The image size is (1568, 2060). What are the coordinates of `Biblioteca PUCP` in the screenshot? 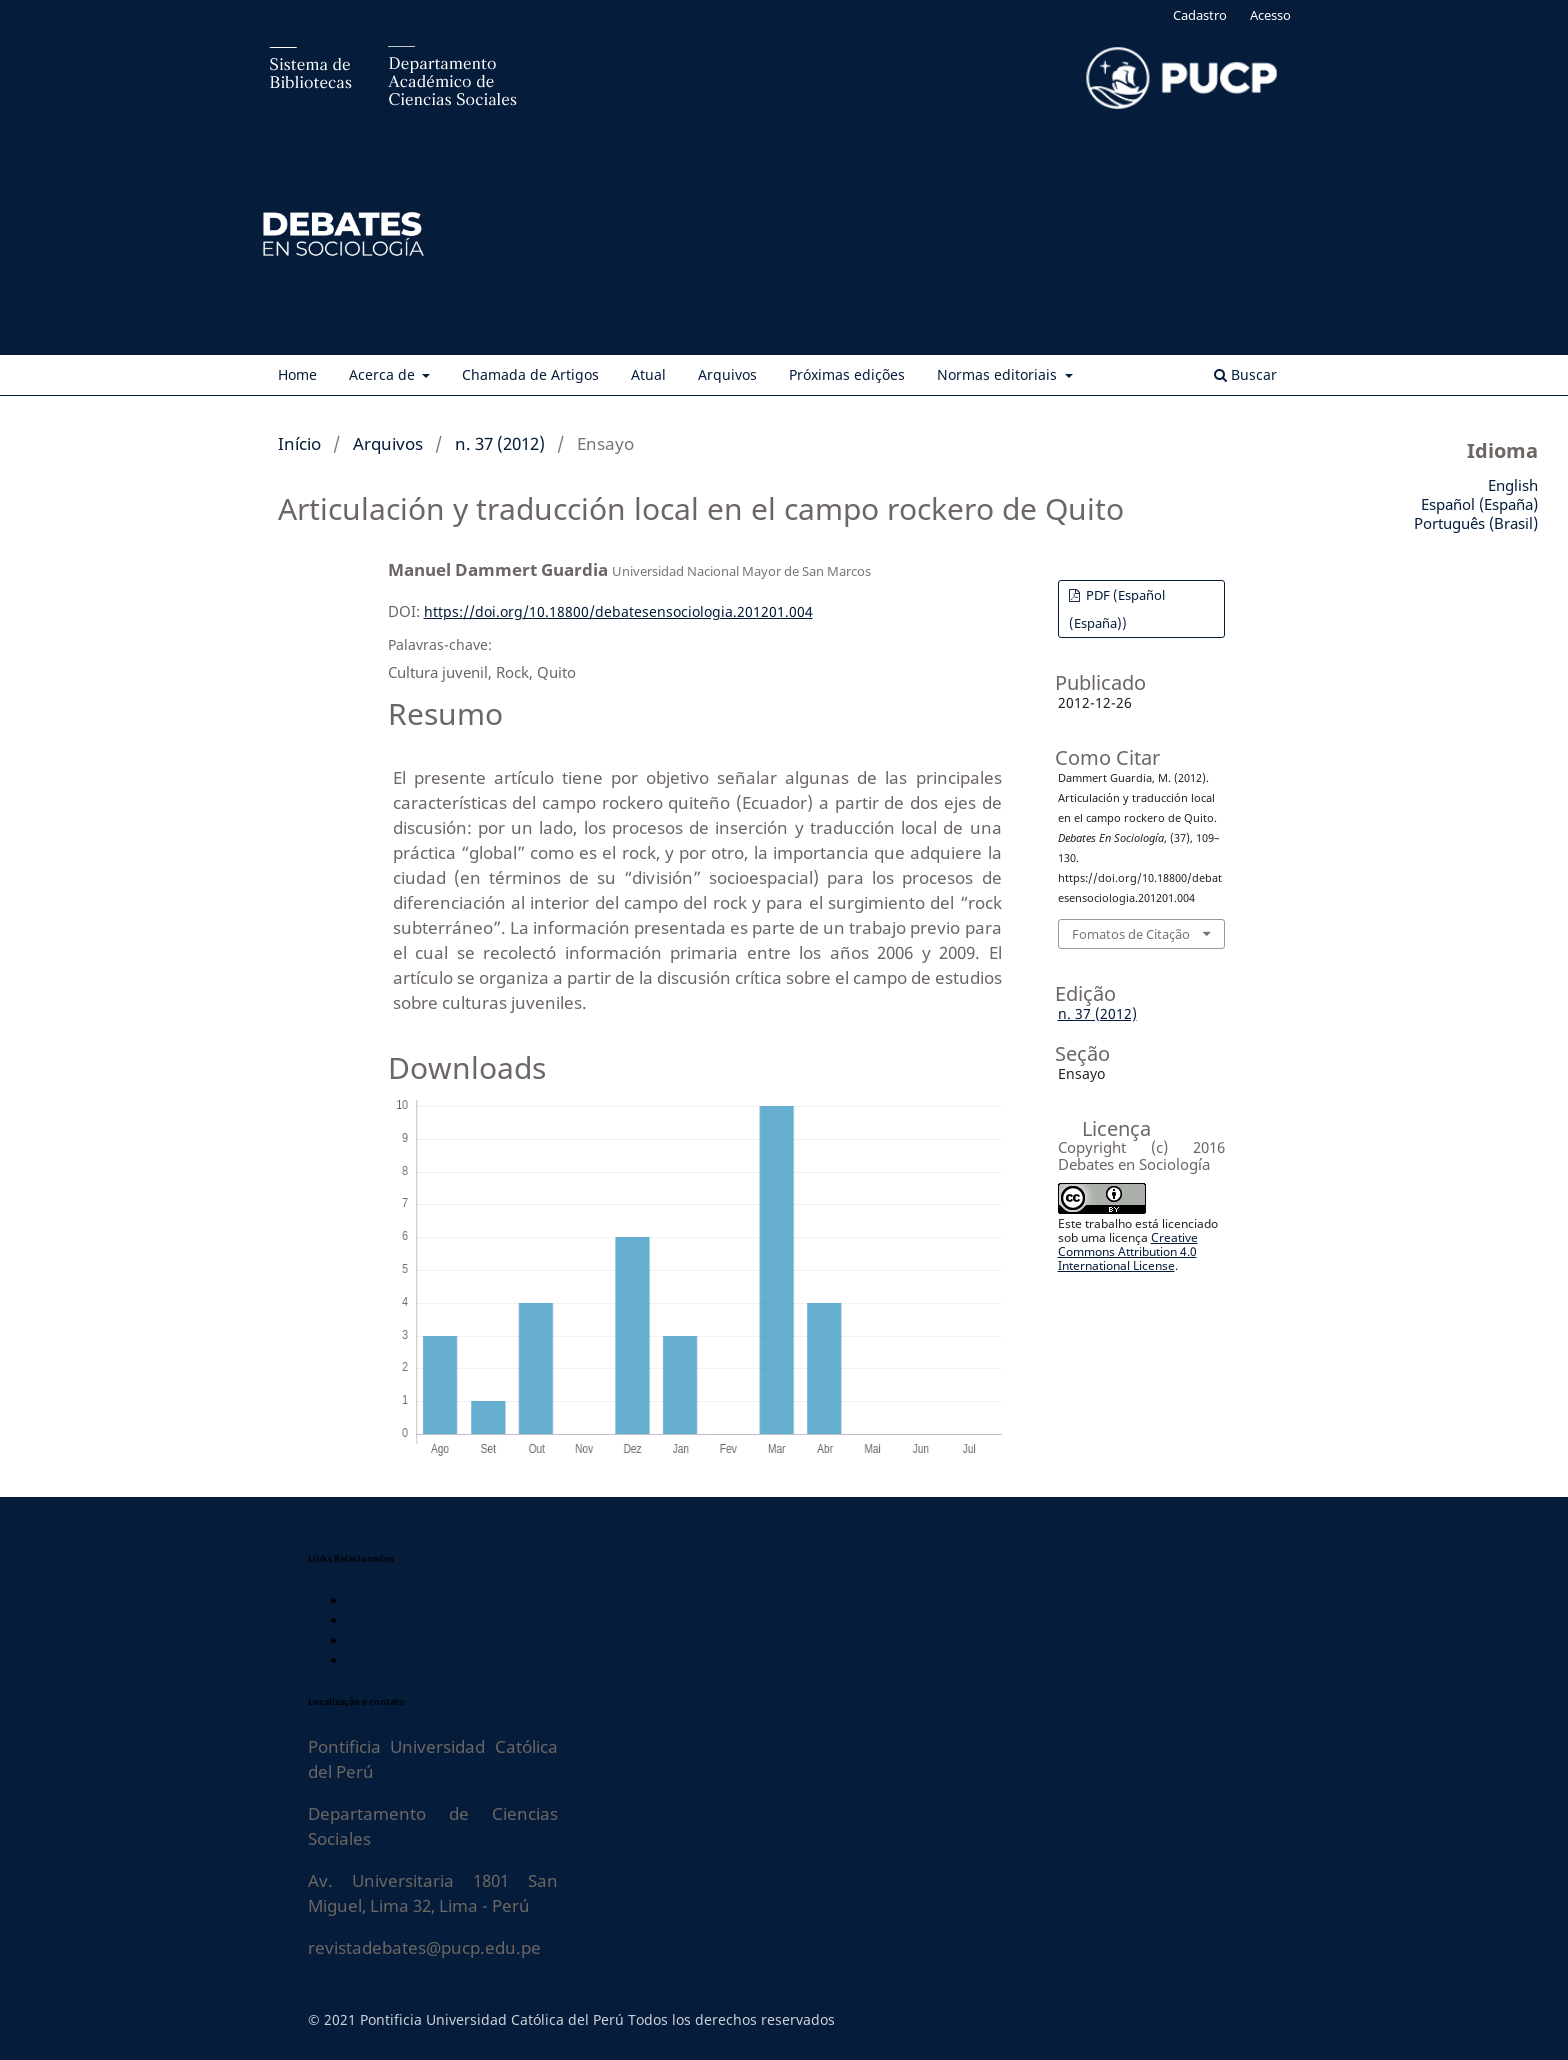 It's located at (400, 1600).